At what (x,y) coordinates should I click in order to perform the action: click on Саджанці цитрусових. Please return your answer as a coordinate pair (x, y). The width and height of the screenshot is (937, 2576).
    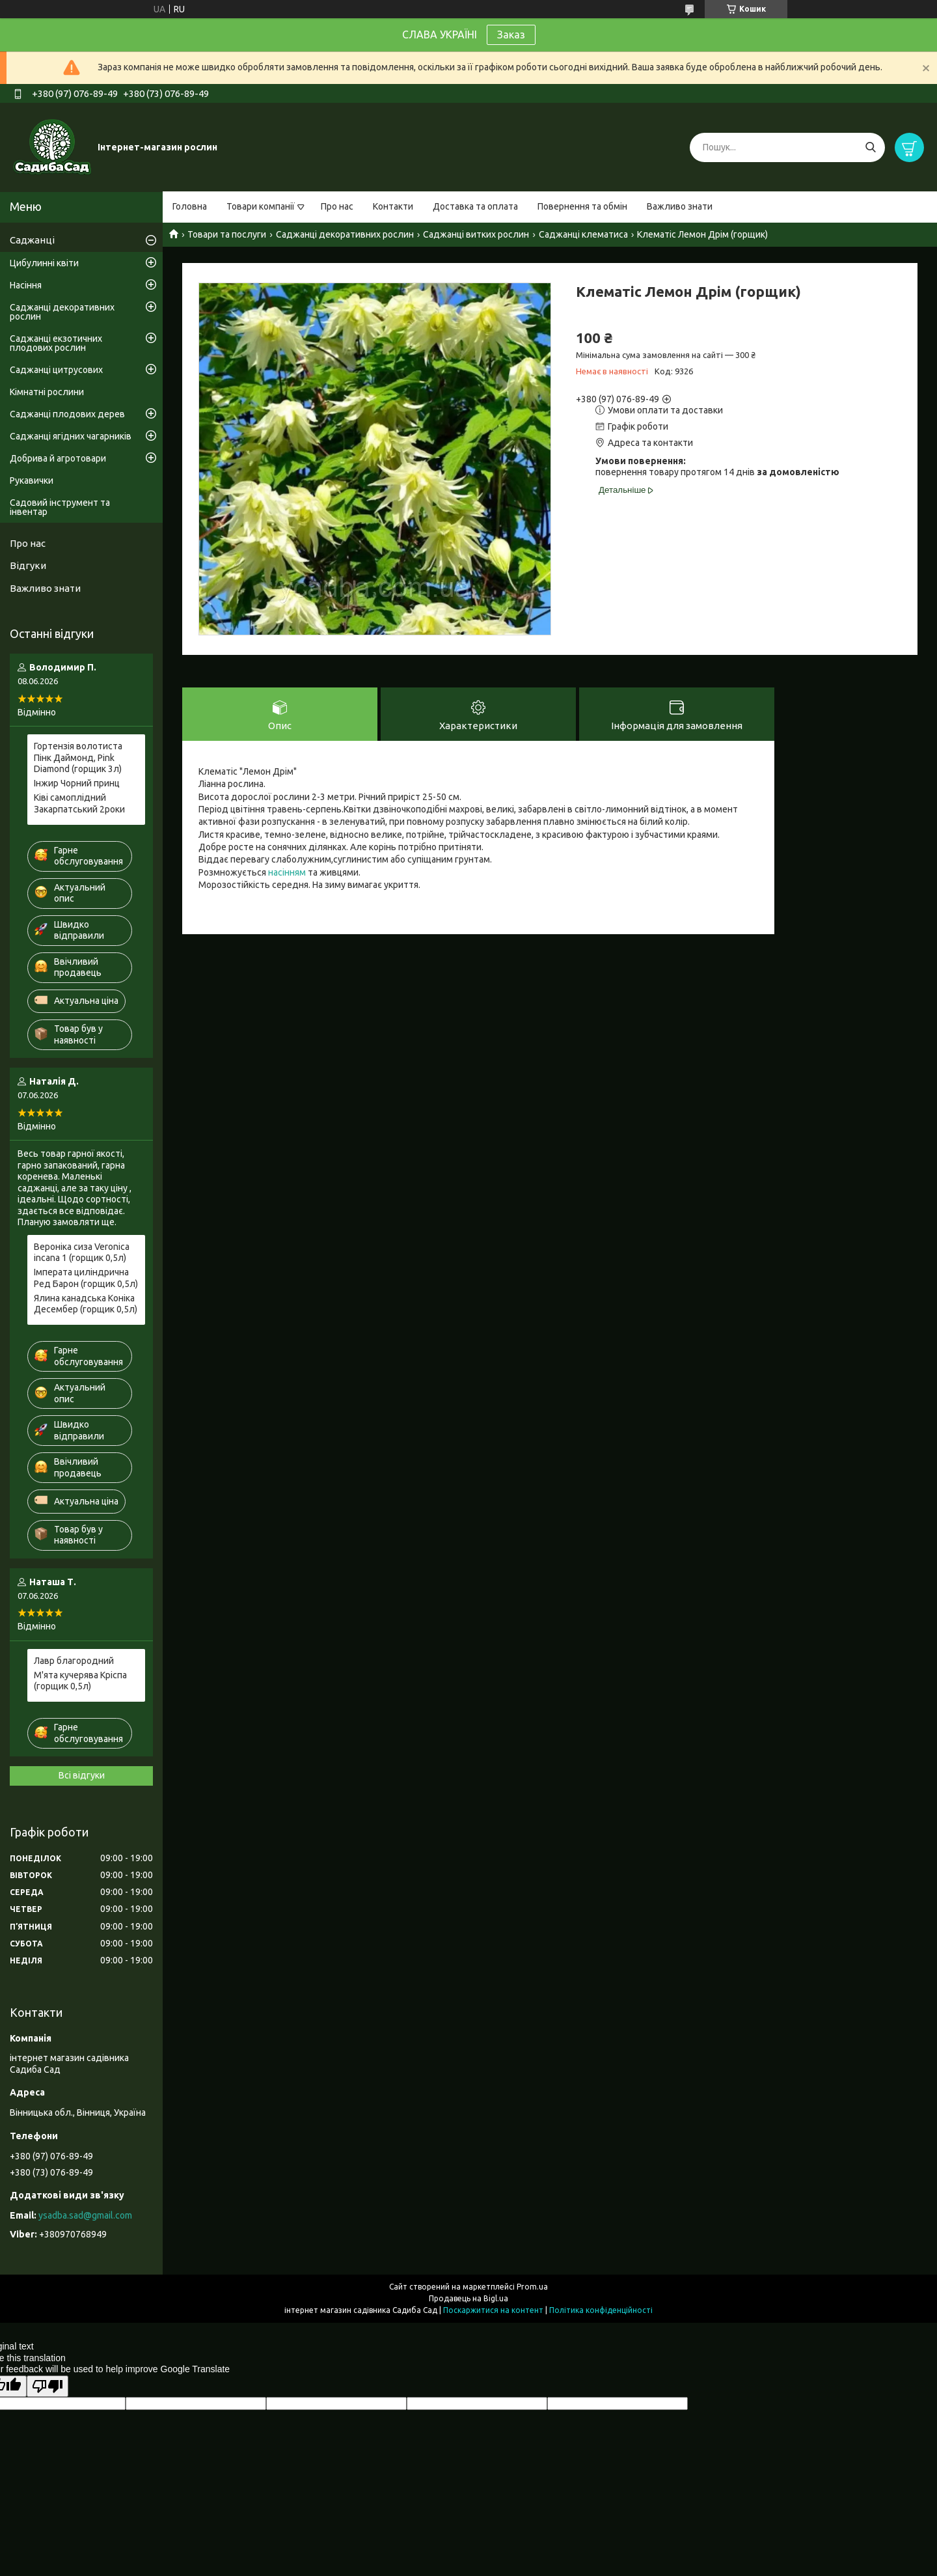
    Looking at the image, I should click on (56, 370).